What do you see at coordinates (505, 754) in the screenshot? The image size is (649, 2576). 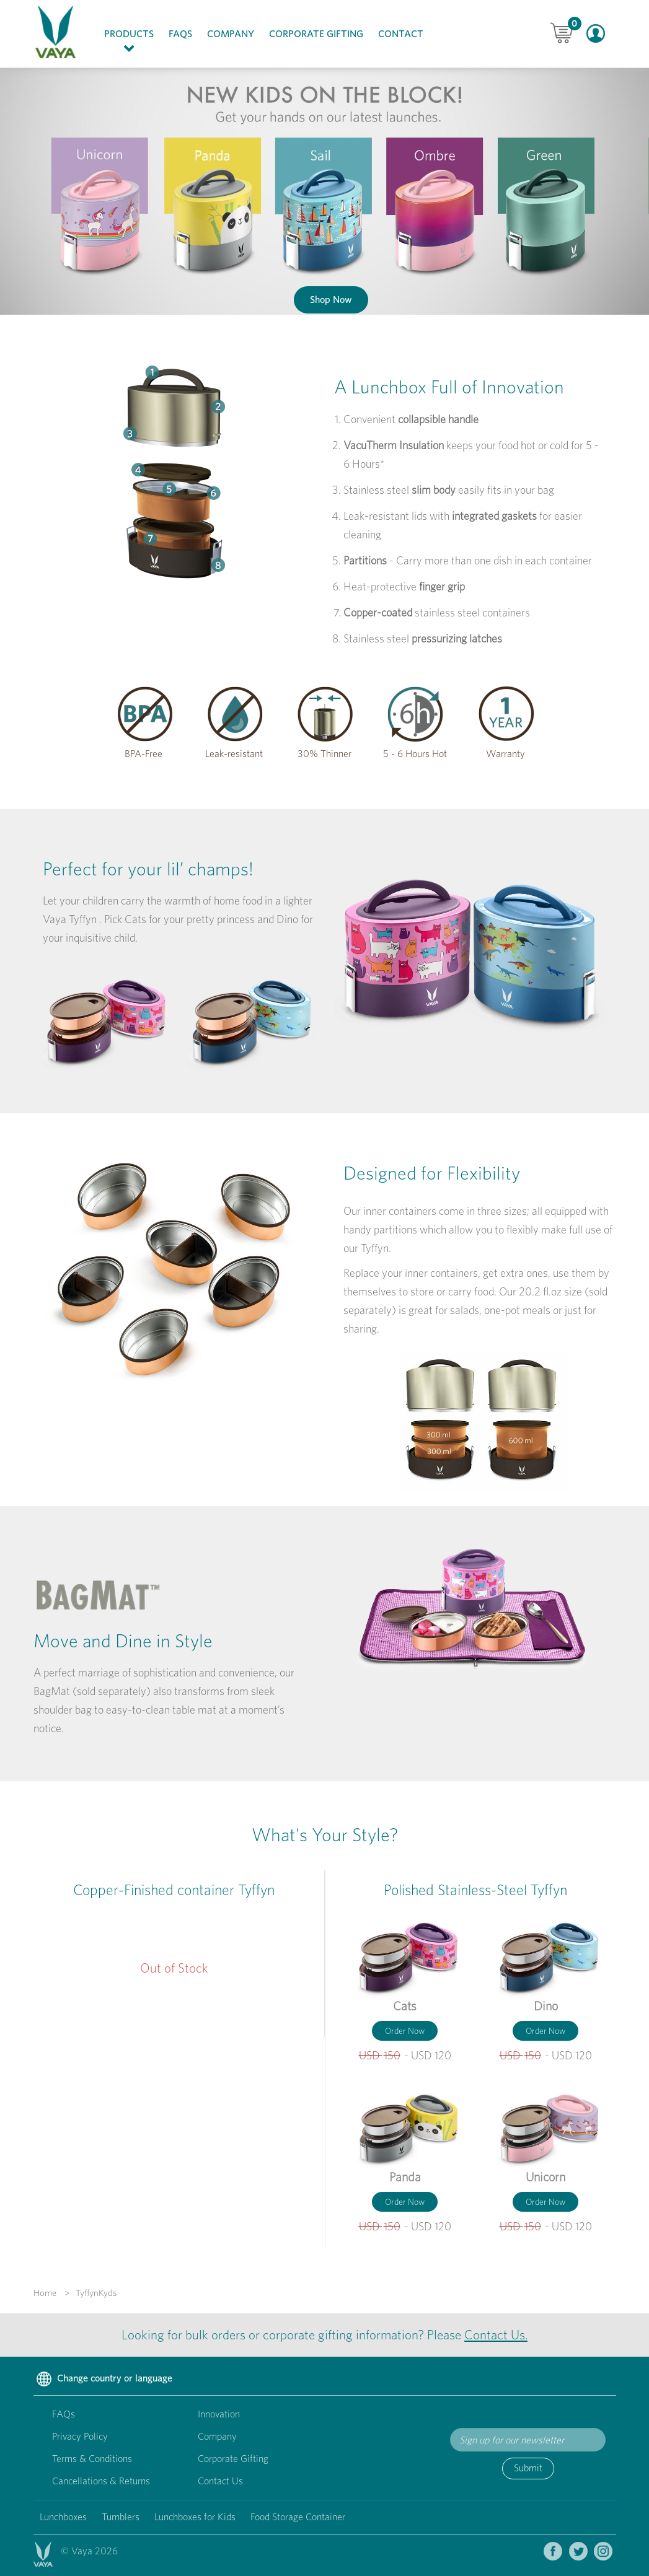 I see `Warranty` at bounding box center [505, 754].